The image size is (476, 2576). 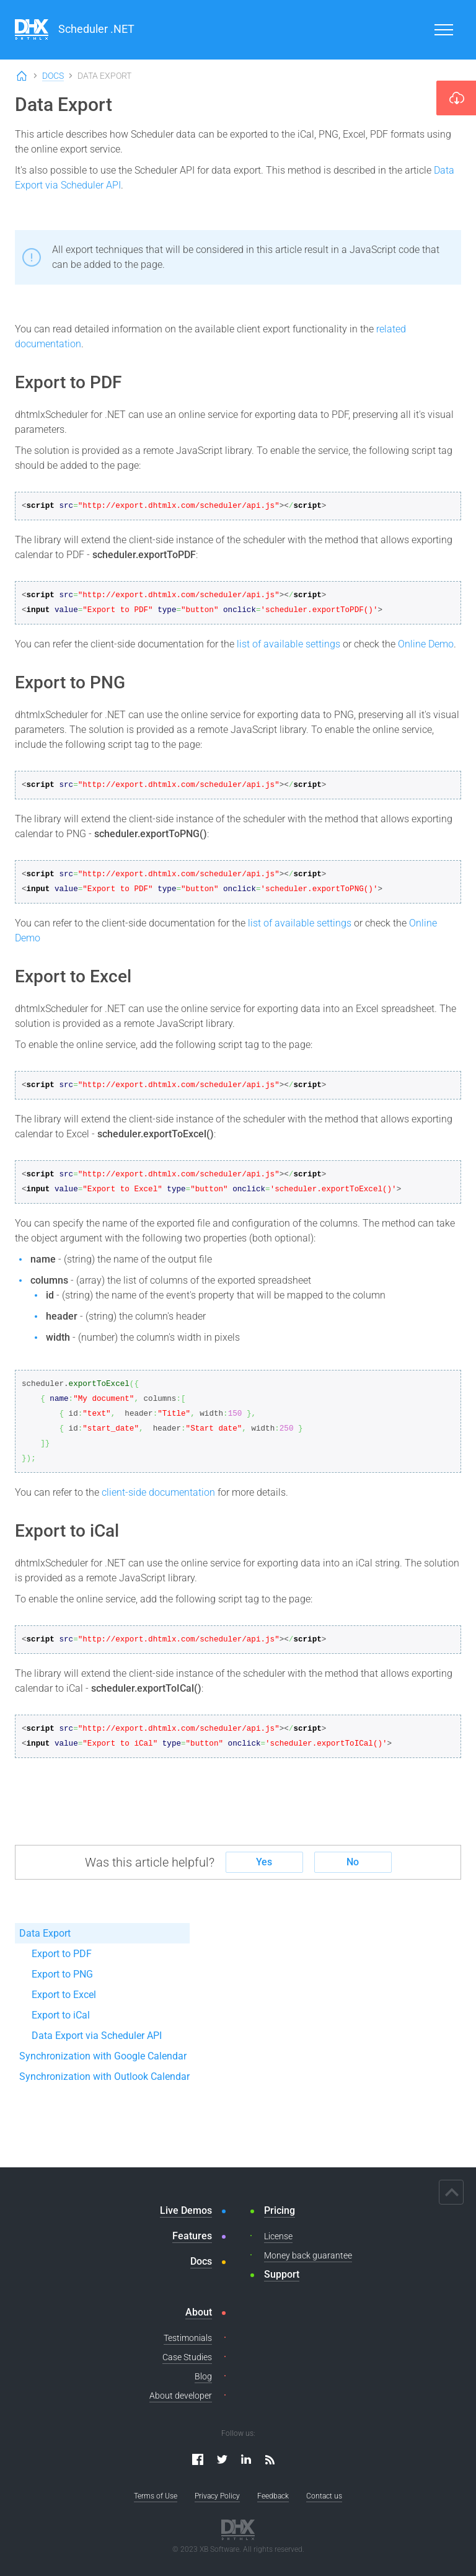 What do you see at coordinates (104, 2076) in the screenshot?
I see `Synchronization with Outlook Calendar` at bounding box center [104, 2076].